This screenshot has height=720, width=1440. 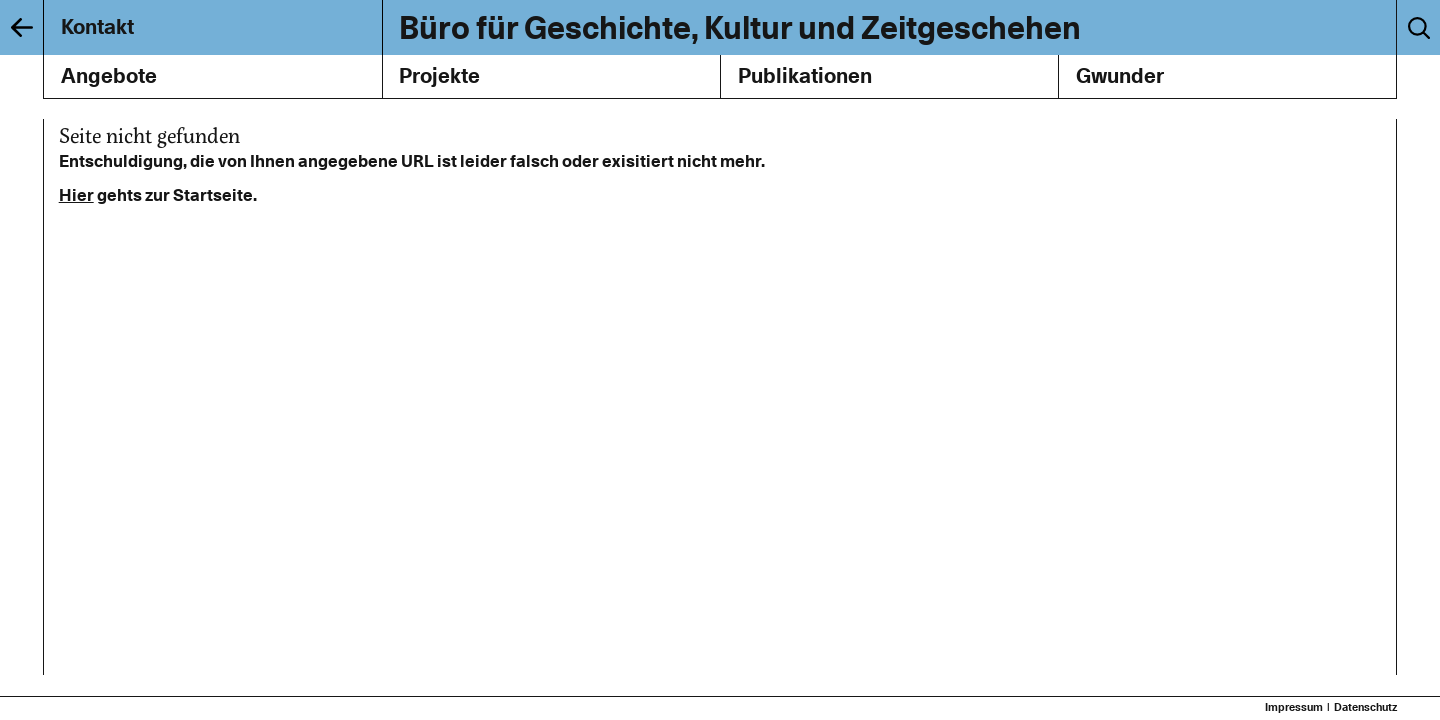 I want to click on Impressum, so click(x=1294, y=707).